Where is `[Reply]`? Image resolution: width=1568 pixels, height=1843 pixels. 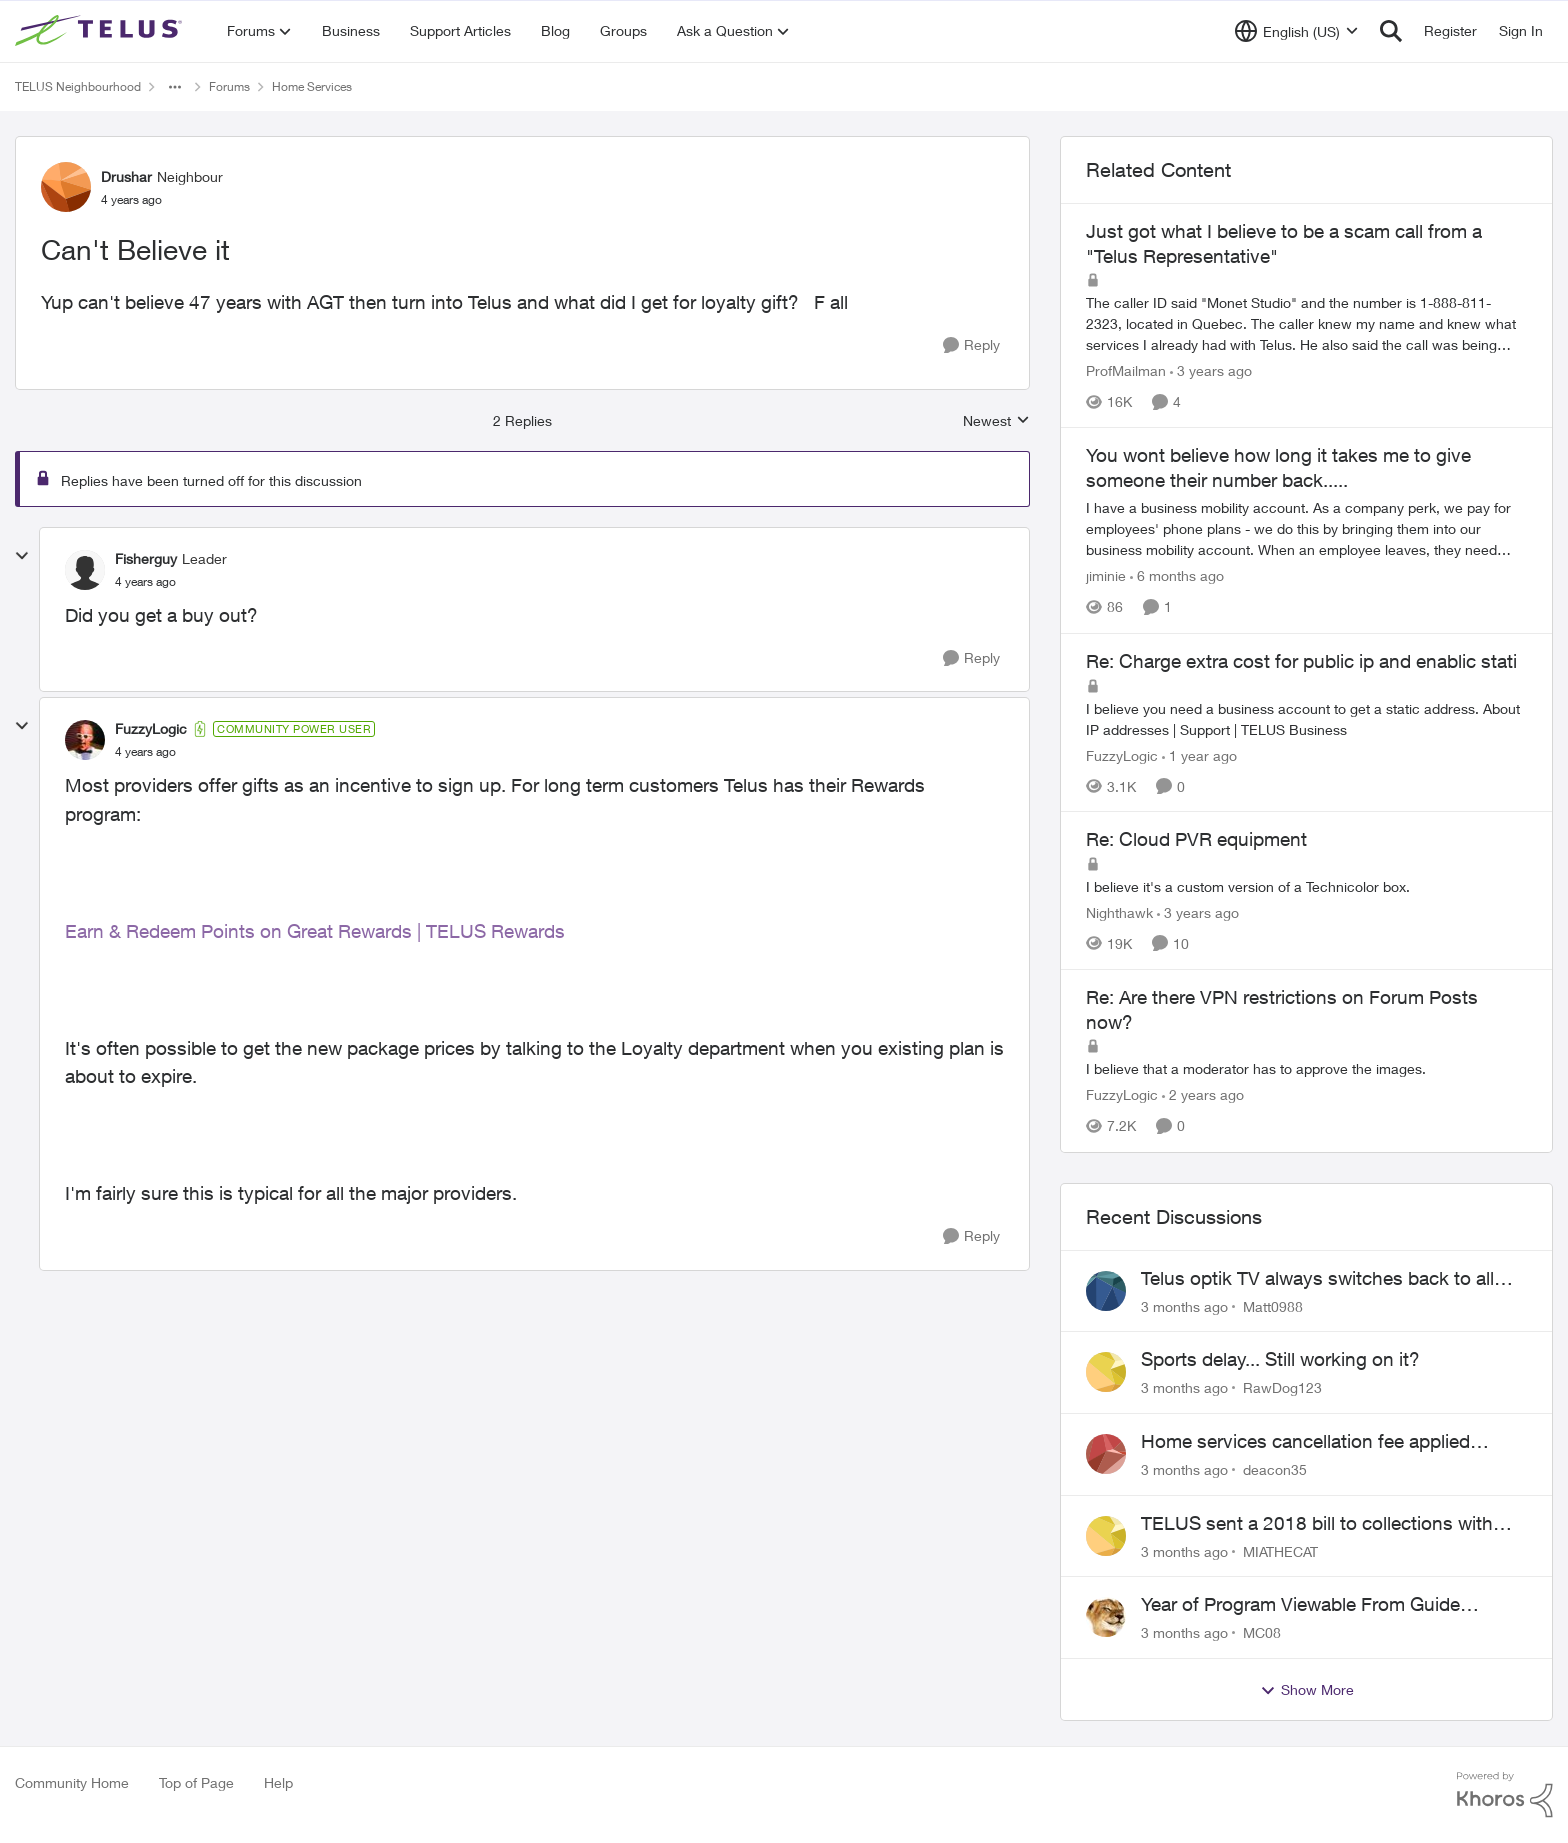
[Reply] is located at coordinates (971, 345).